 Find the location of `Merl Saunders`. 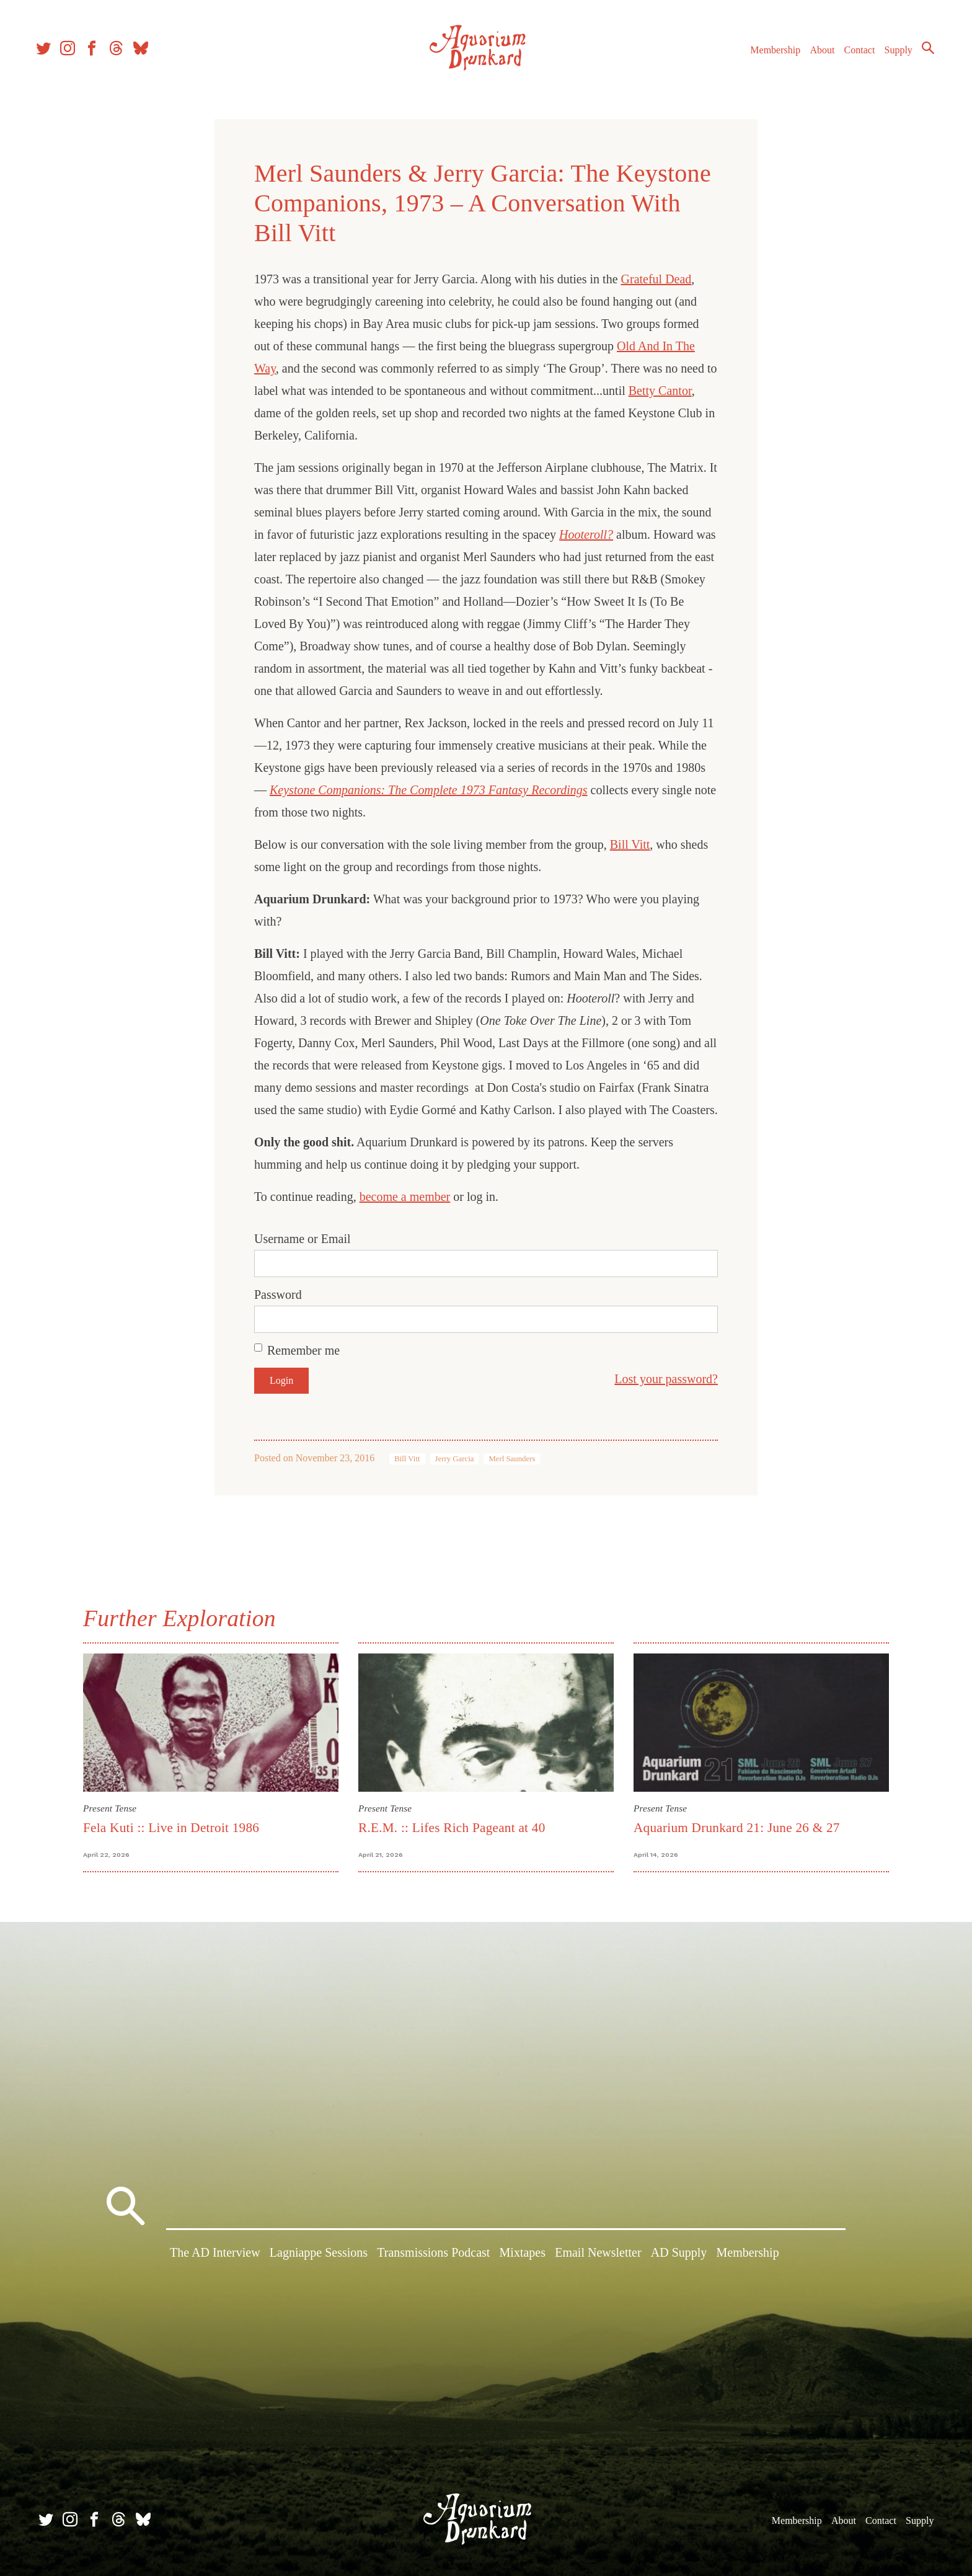

Merl Saunders is located at coordinates (511, 1458).